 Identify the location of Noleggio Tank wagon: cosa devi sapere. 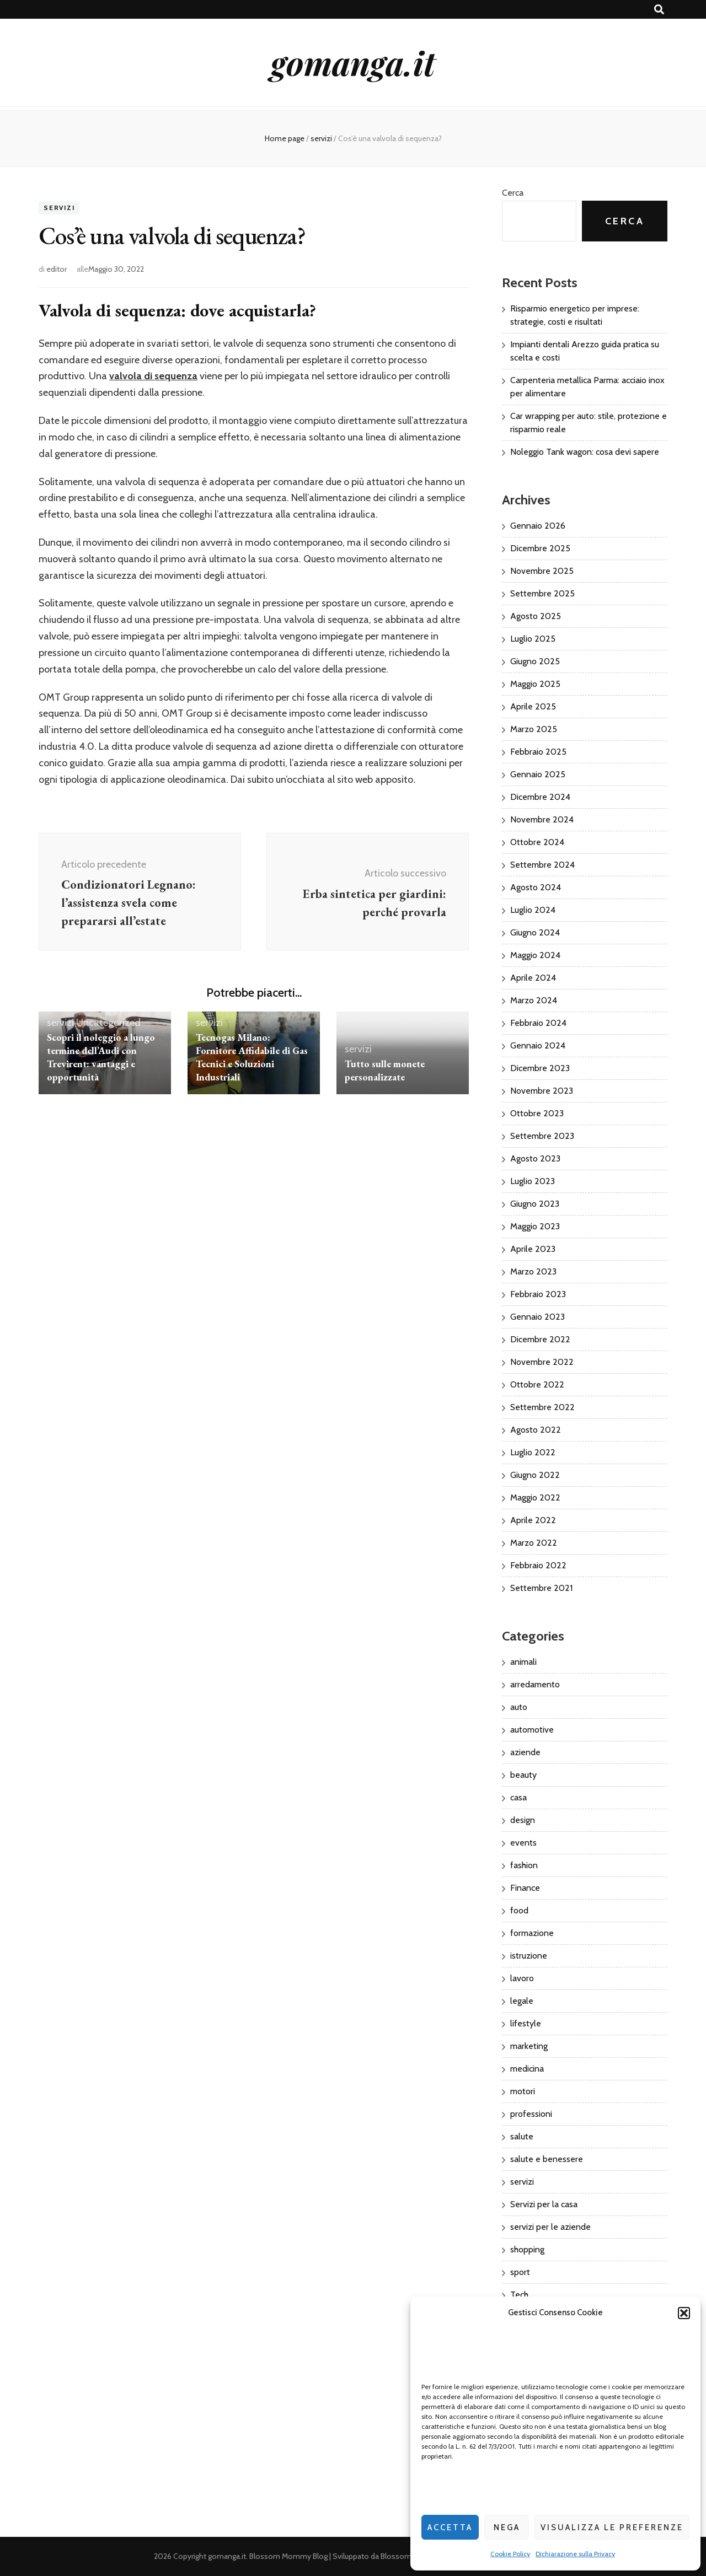
(584, 452).